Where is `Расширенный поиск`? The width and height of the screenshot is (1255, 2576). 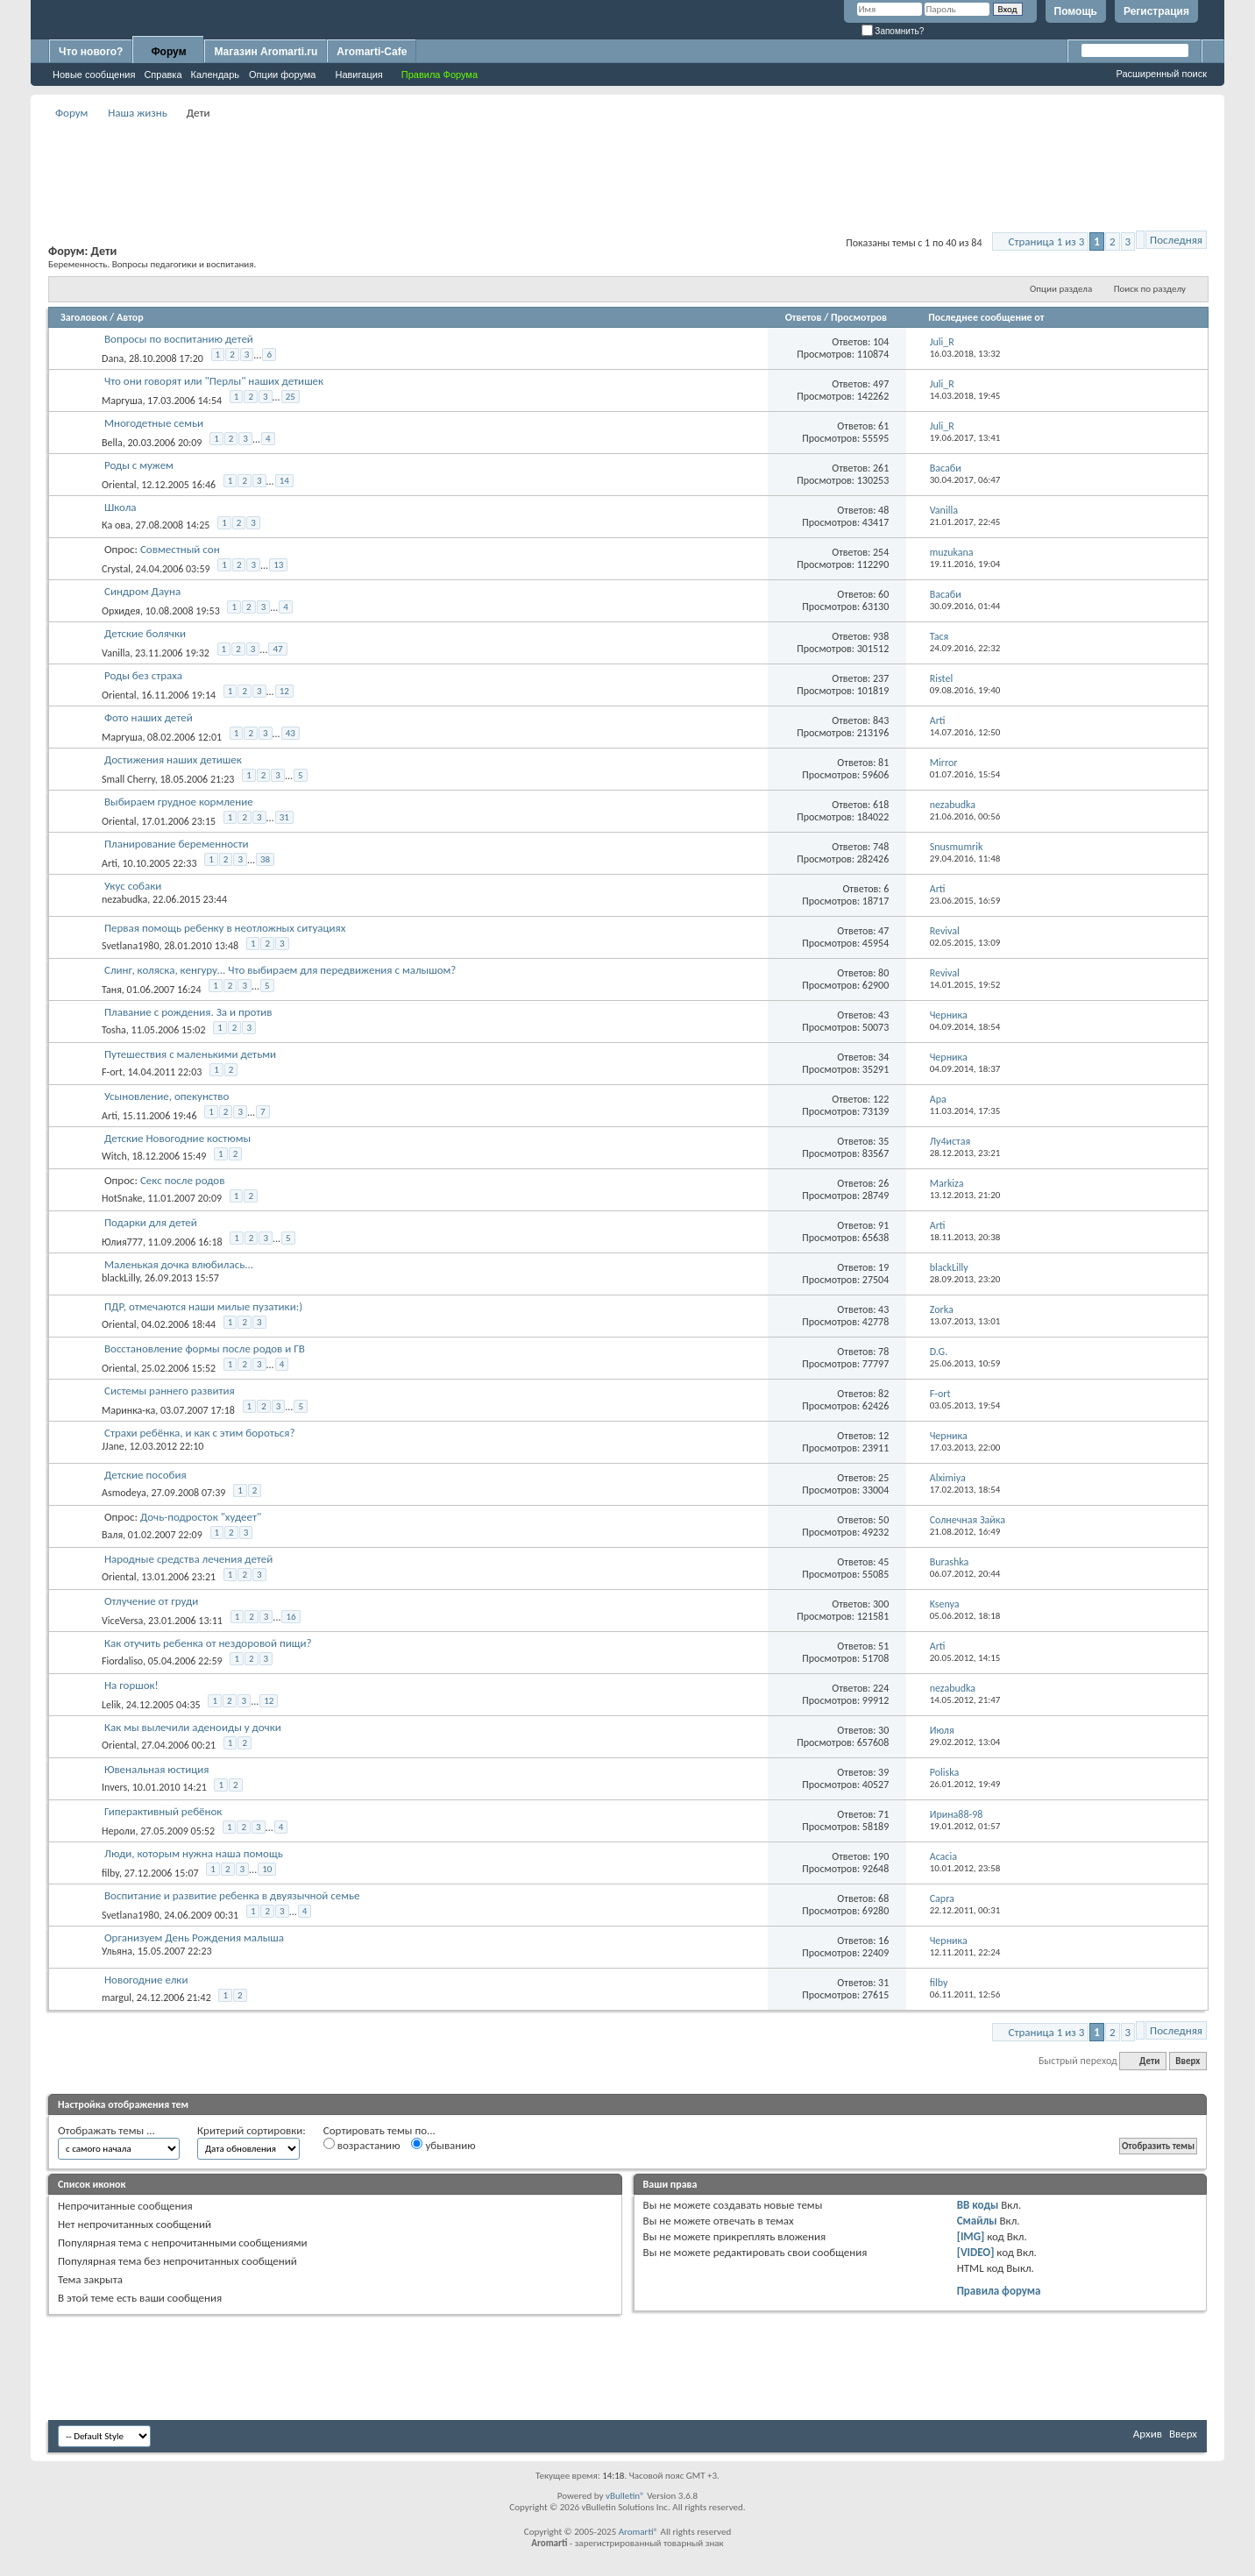
Расширенный поиск is located at coordinates (1161, 73).